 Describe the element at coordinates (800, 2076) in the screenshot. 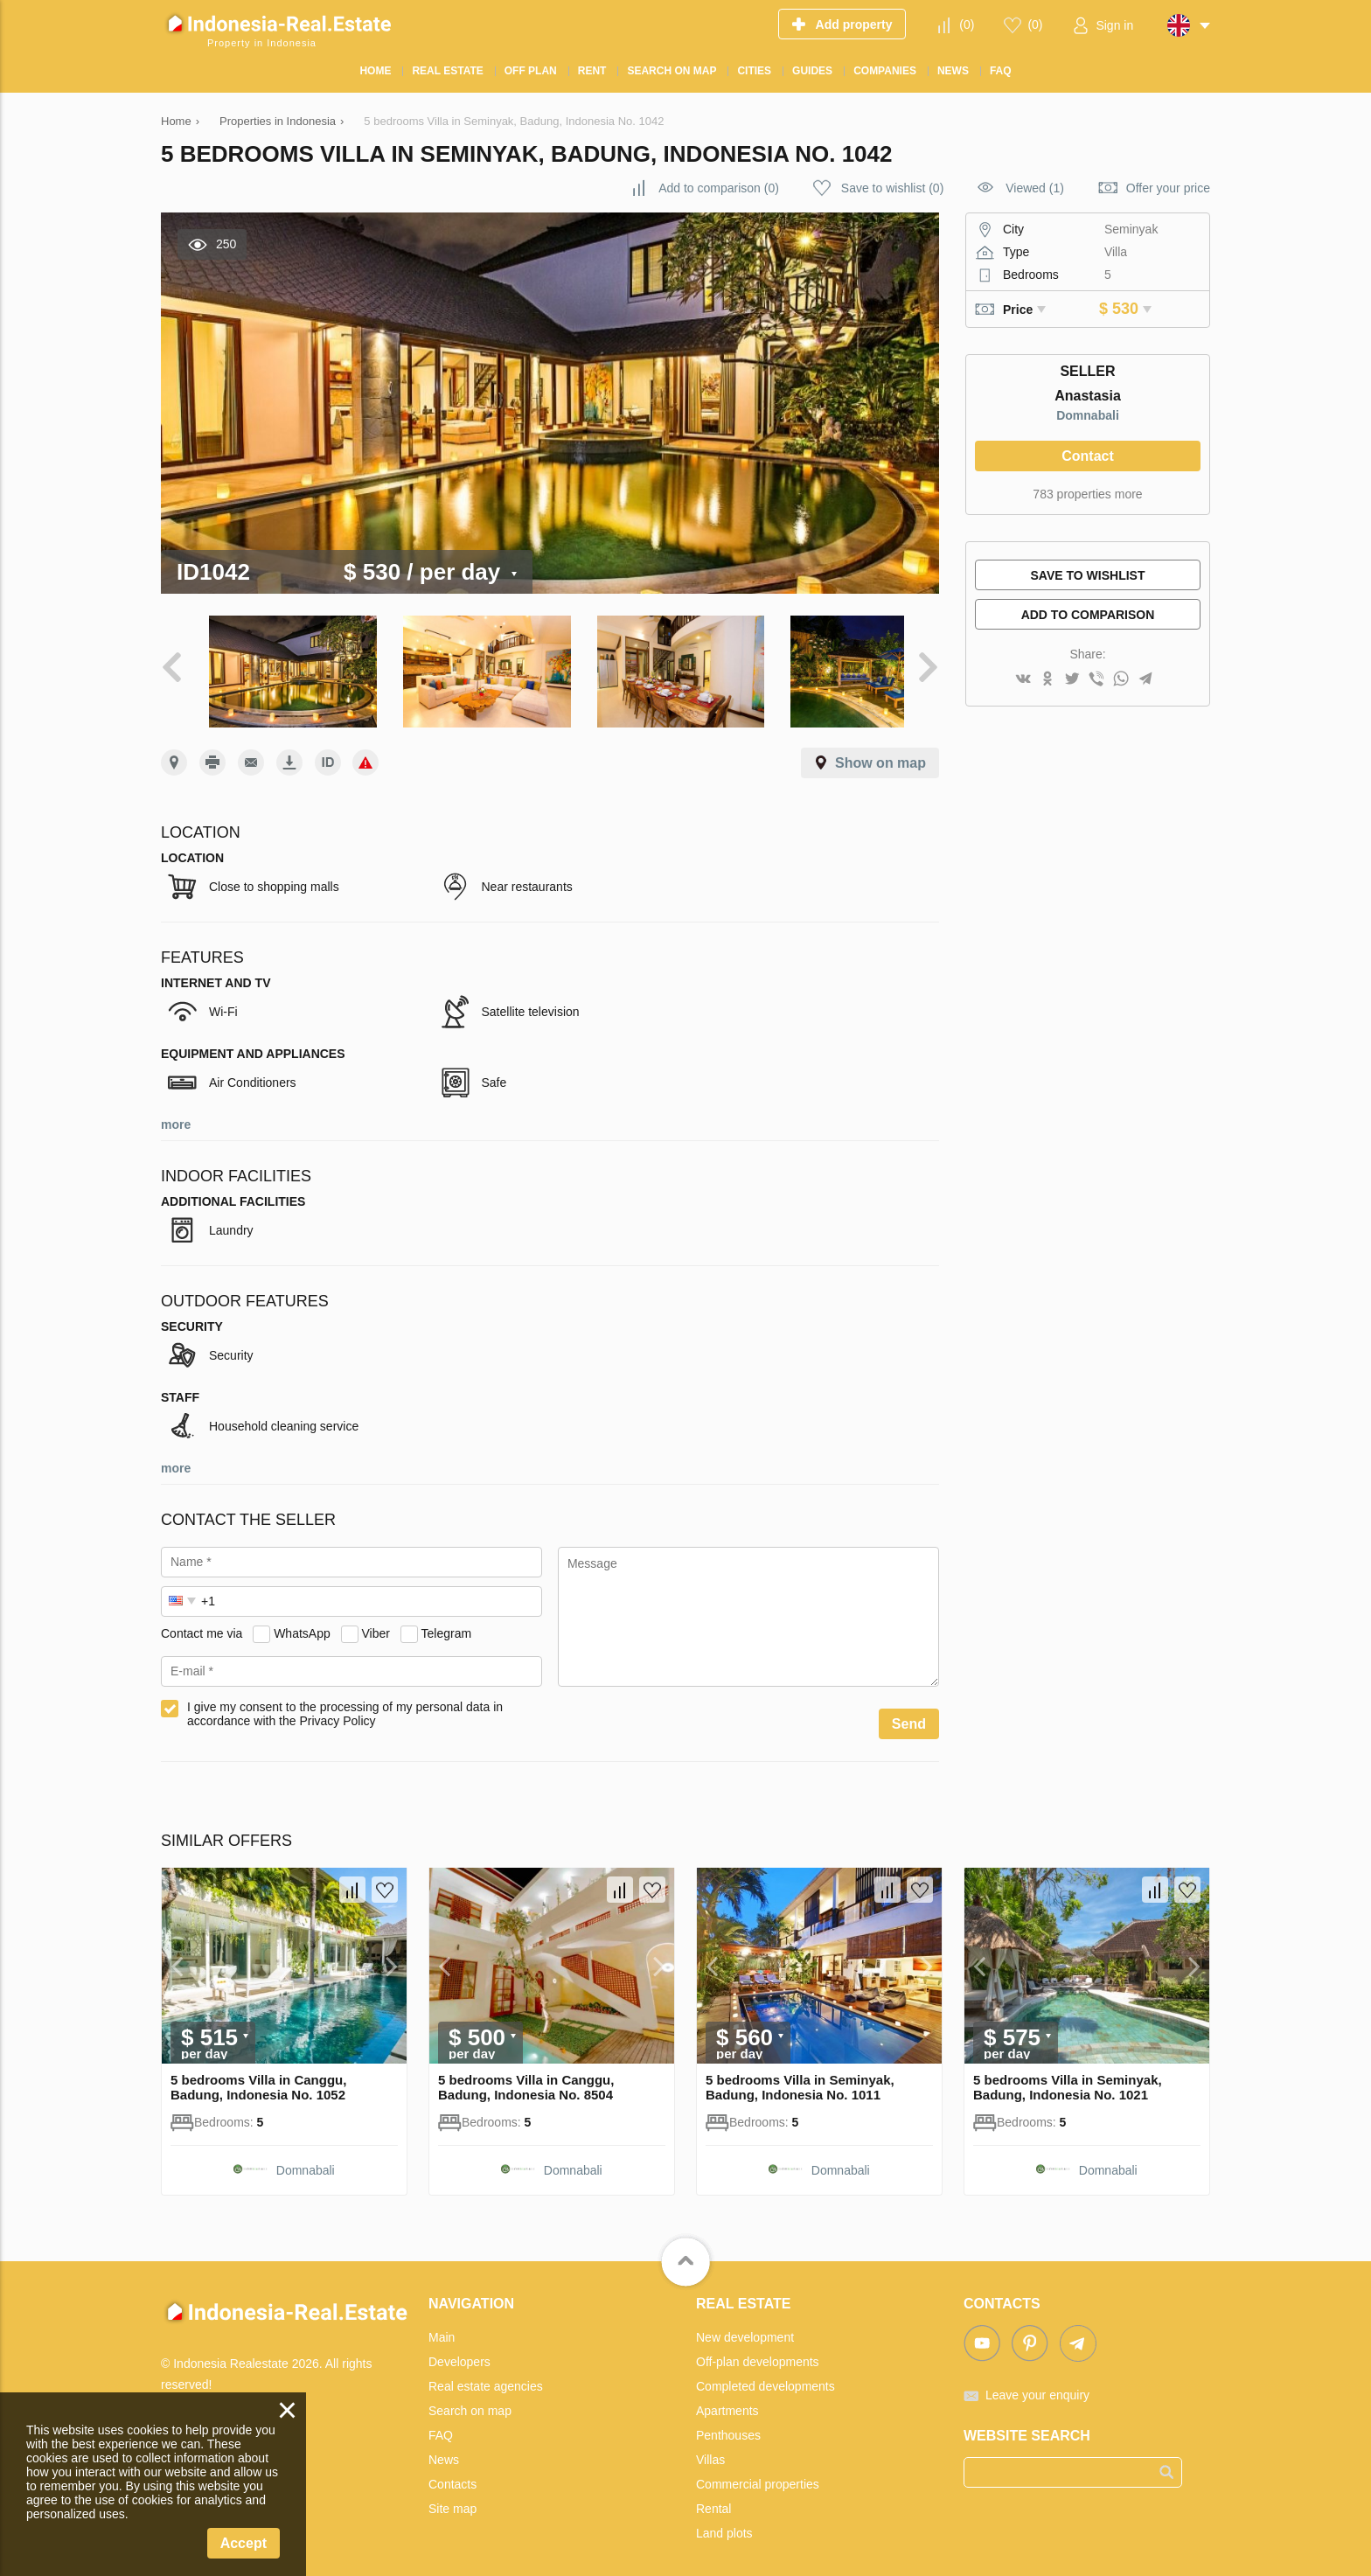

I see `5 bedrooms Villa in Seminyak, Badung, Indonesia No. 1011` at that location.